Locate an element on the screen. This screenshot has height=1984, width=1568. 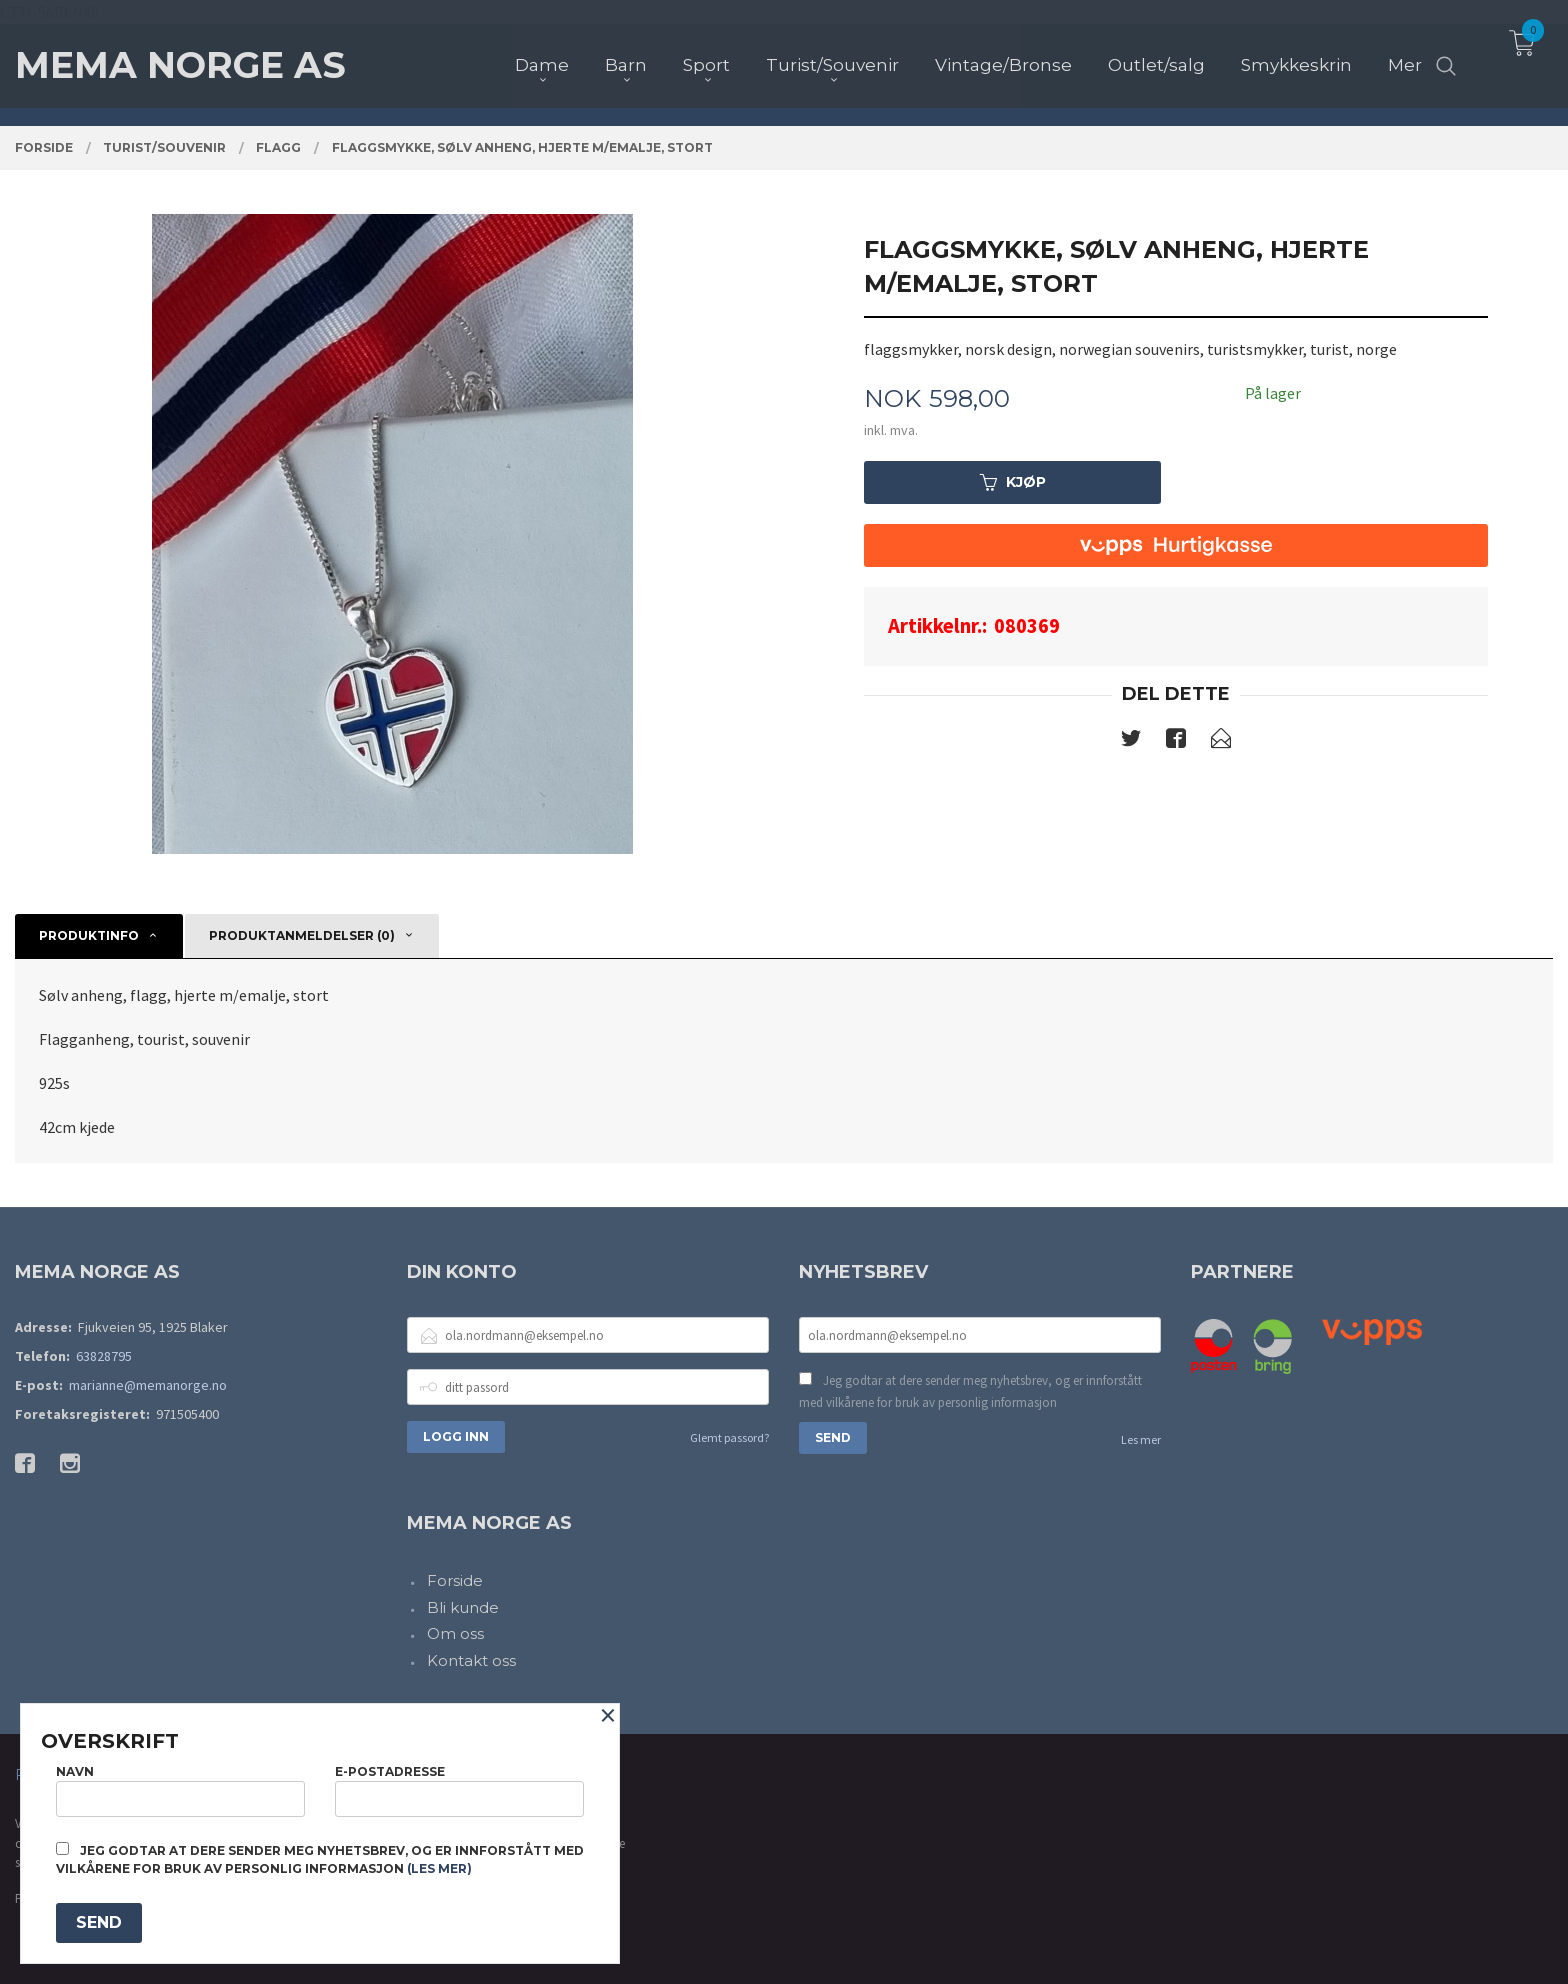
Produktanmeldelser (0) [tab] is located at coordinates (302, 935).